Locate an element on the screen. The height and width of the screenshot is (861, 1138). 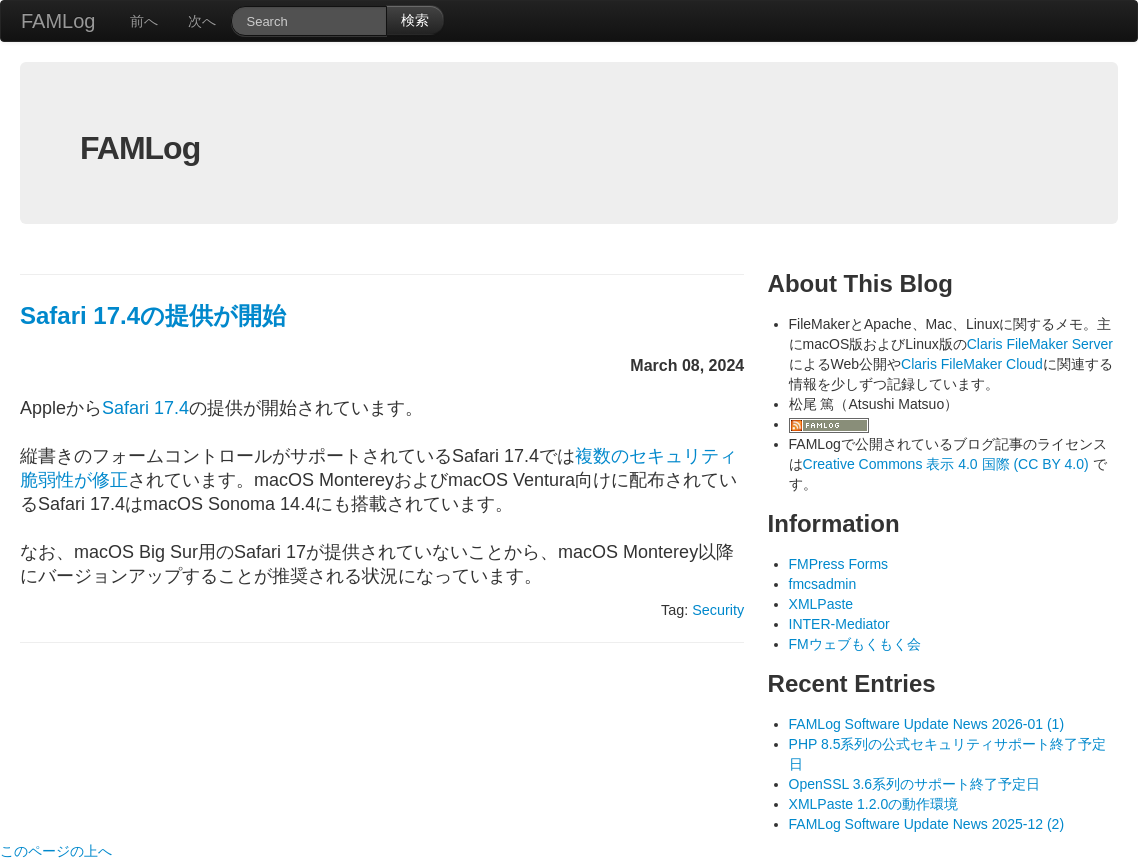
このページの上へ is located at coordinates (56, 851).